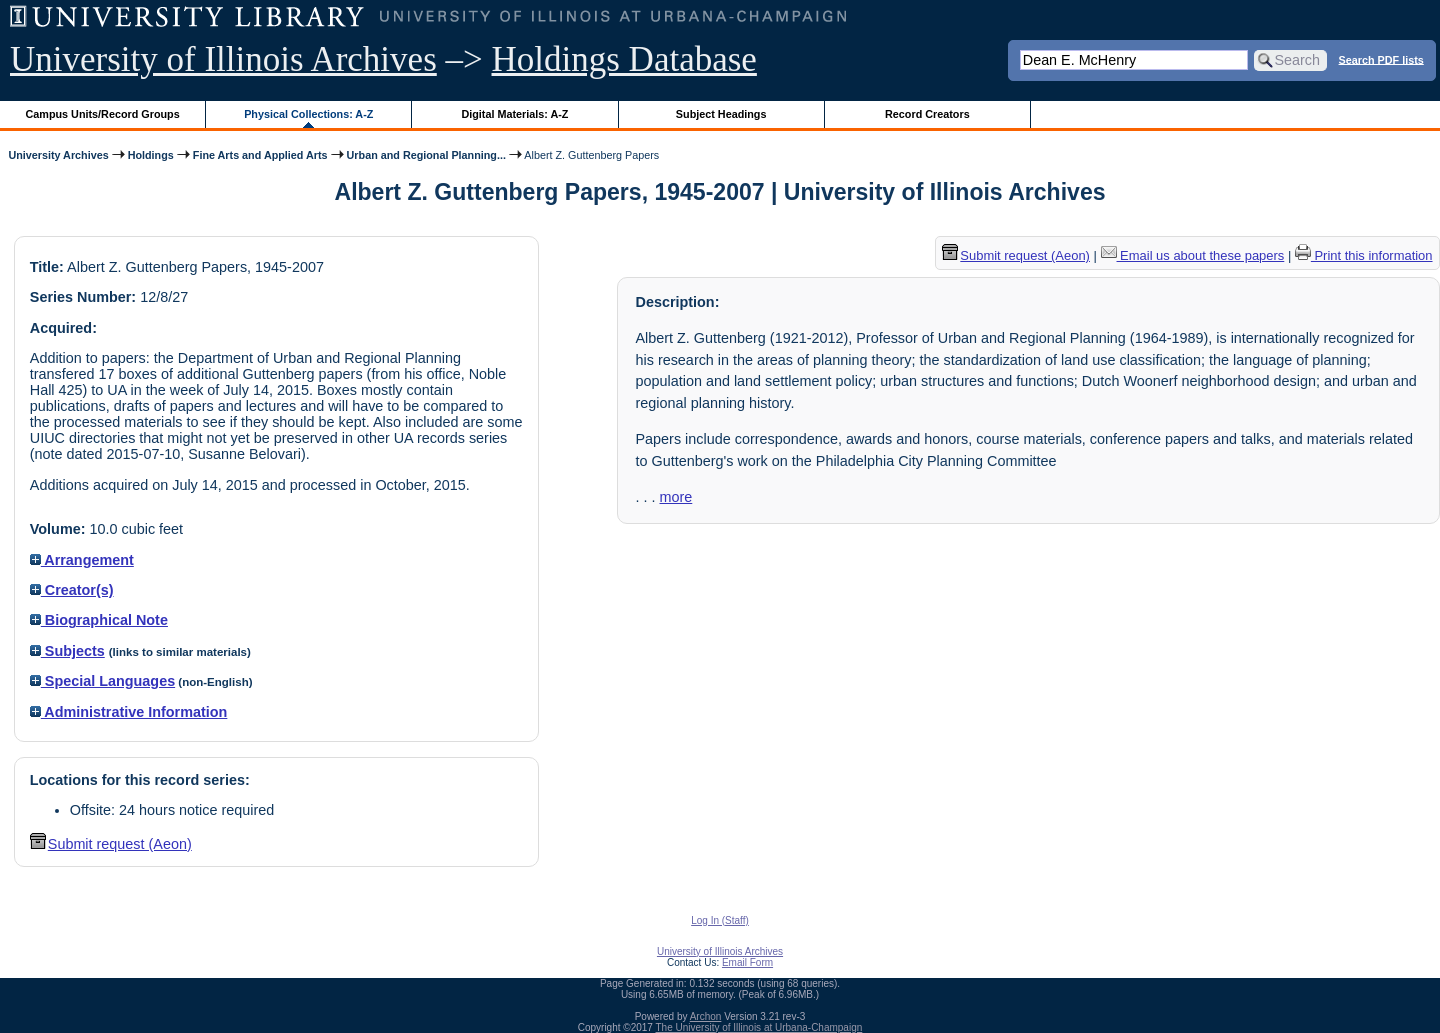  Describe the element at coordinates (72, 590) in the screenshot. I see `Creator(s)` at that location.